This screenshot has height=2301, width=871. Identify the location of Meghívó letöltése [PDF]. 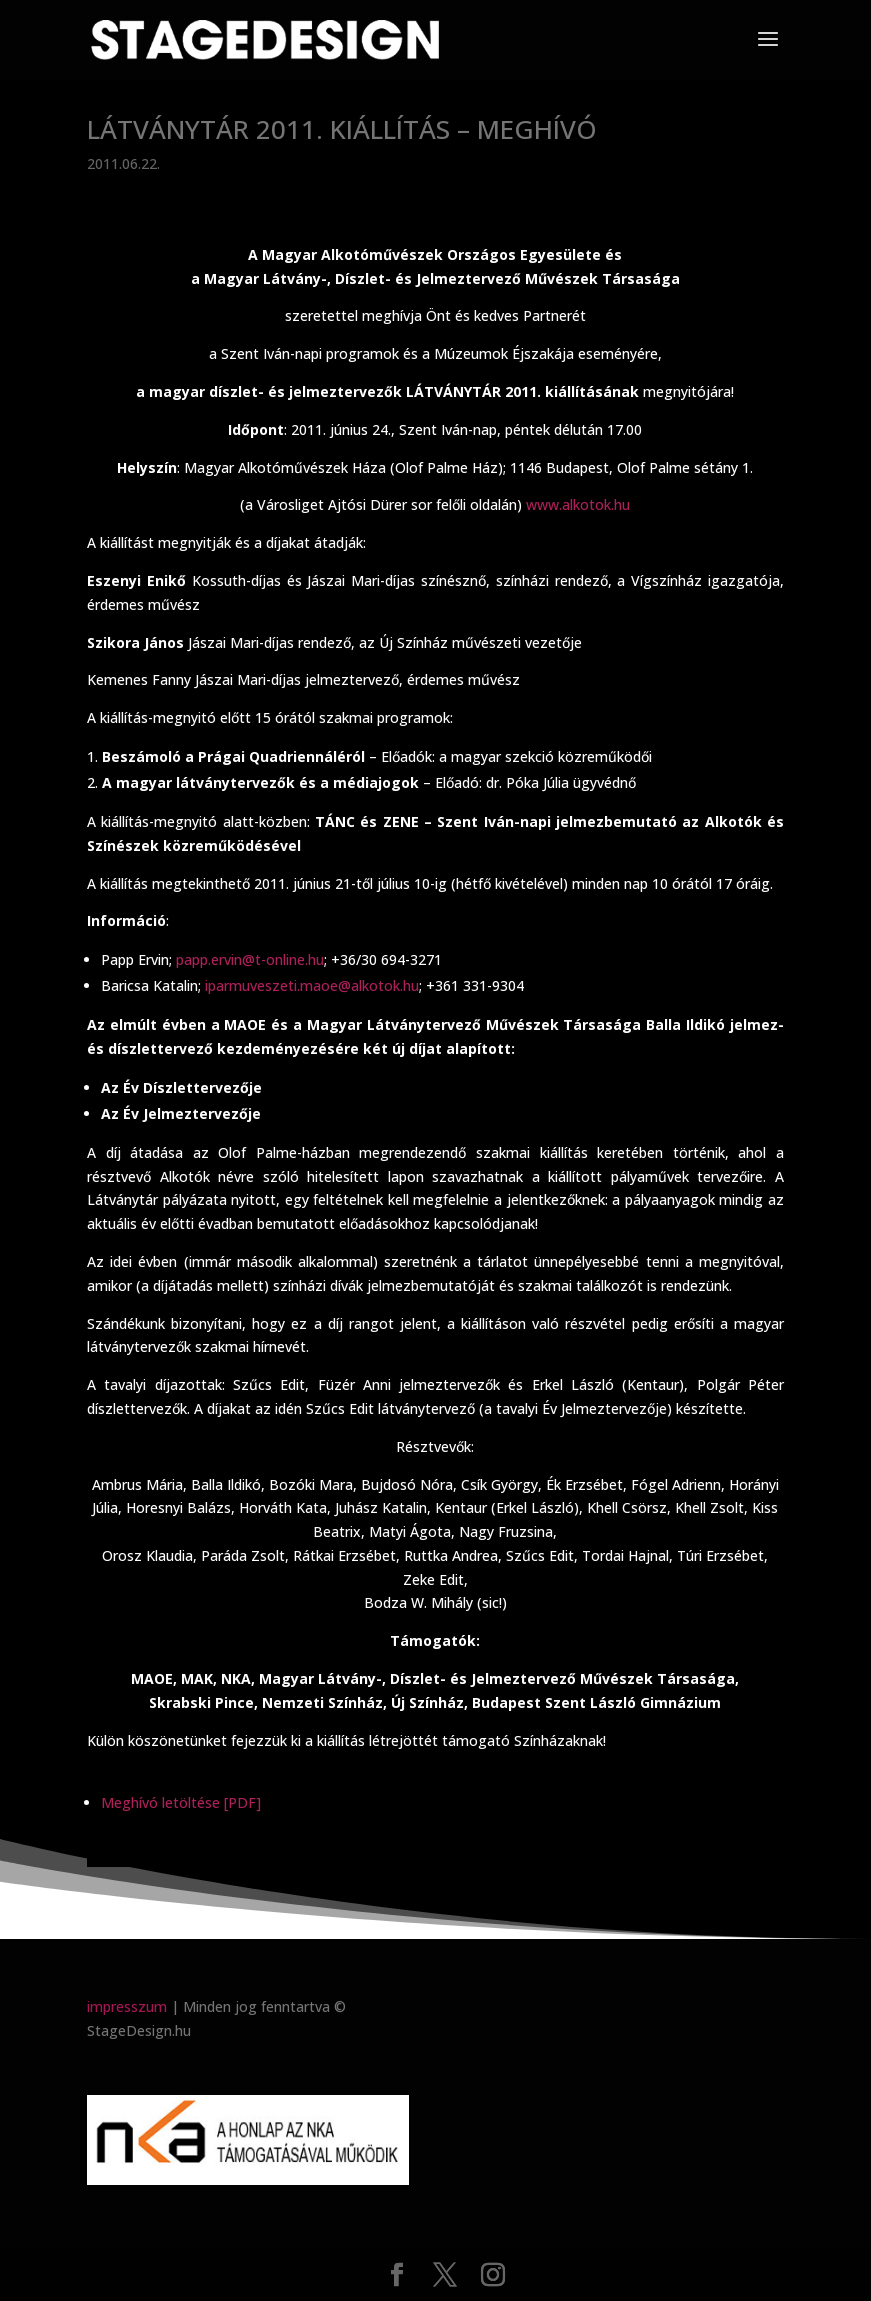
(181, 1802).